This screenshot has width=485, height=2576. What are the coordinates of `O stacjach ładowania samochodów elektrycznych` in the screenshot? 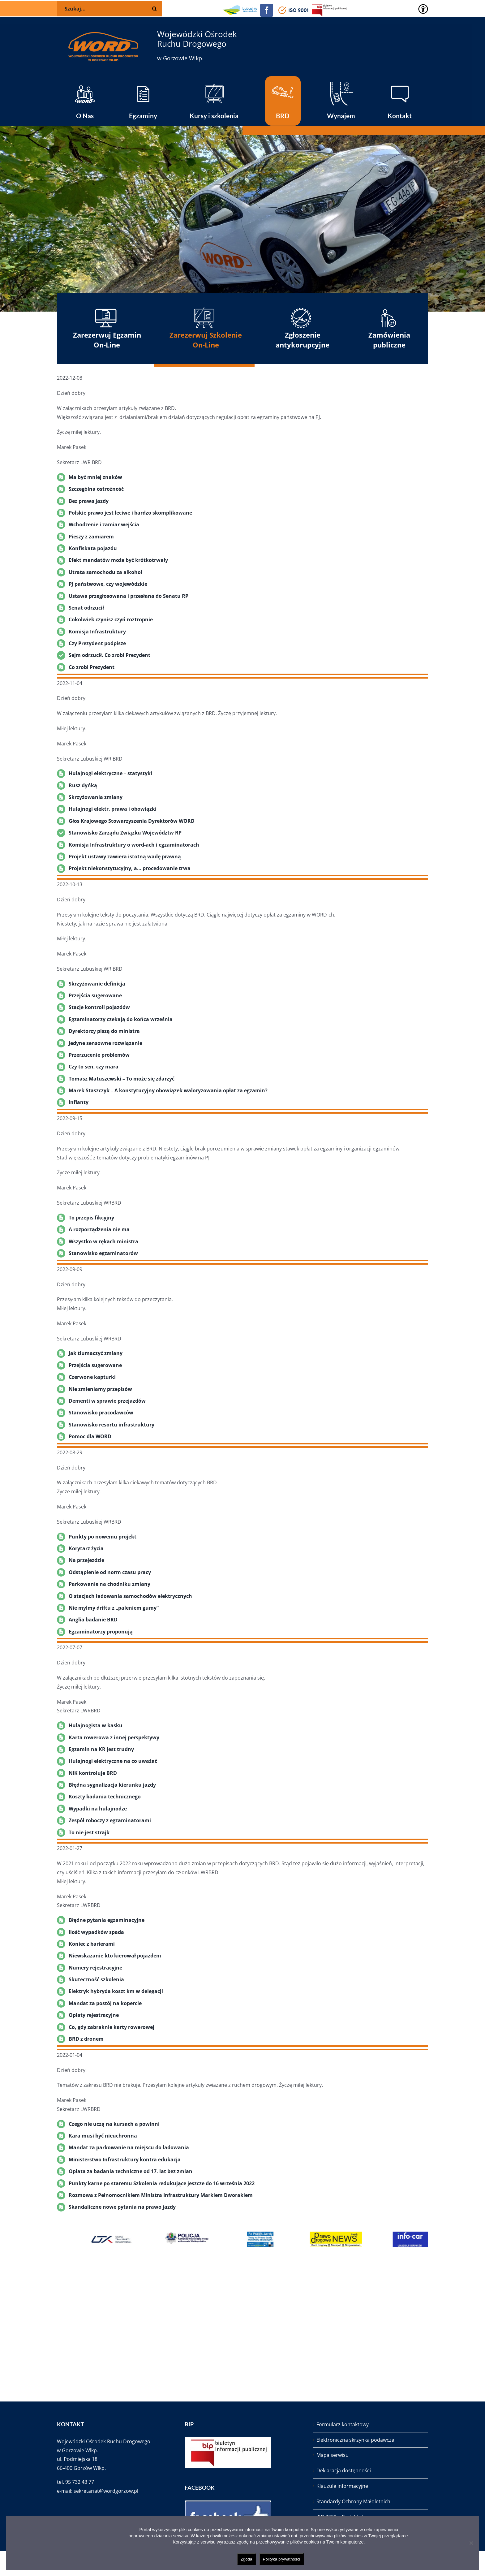 It's located at (130, 1596).